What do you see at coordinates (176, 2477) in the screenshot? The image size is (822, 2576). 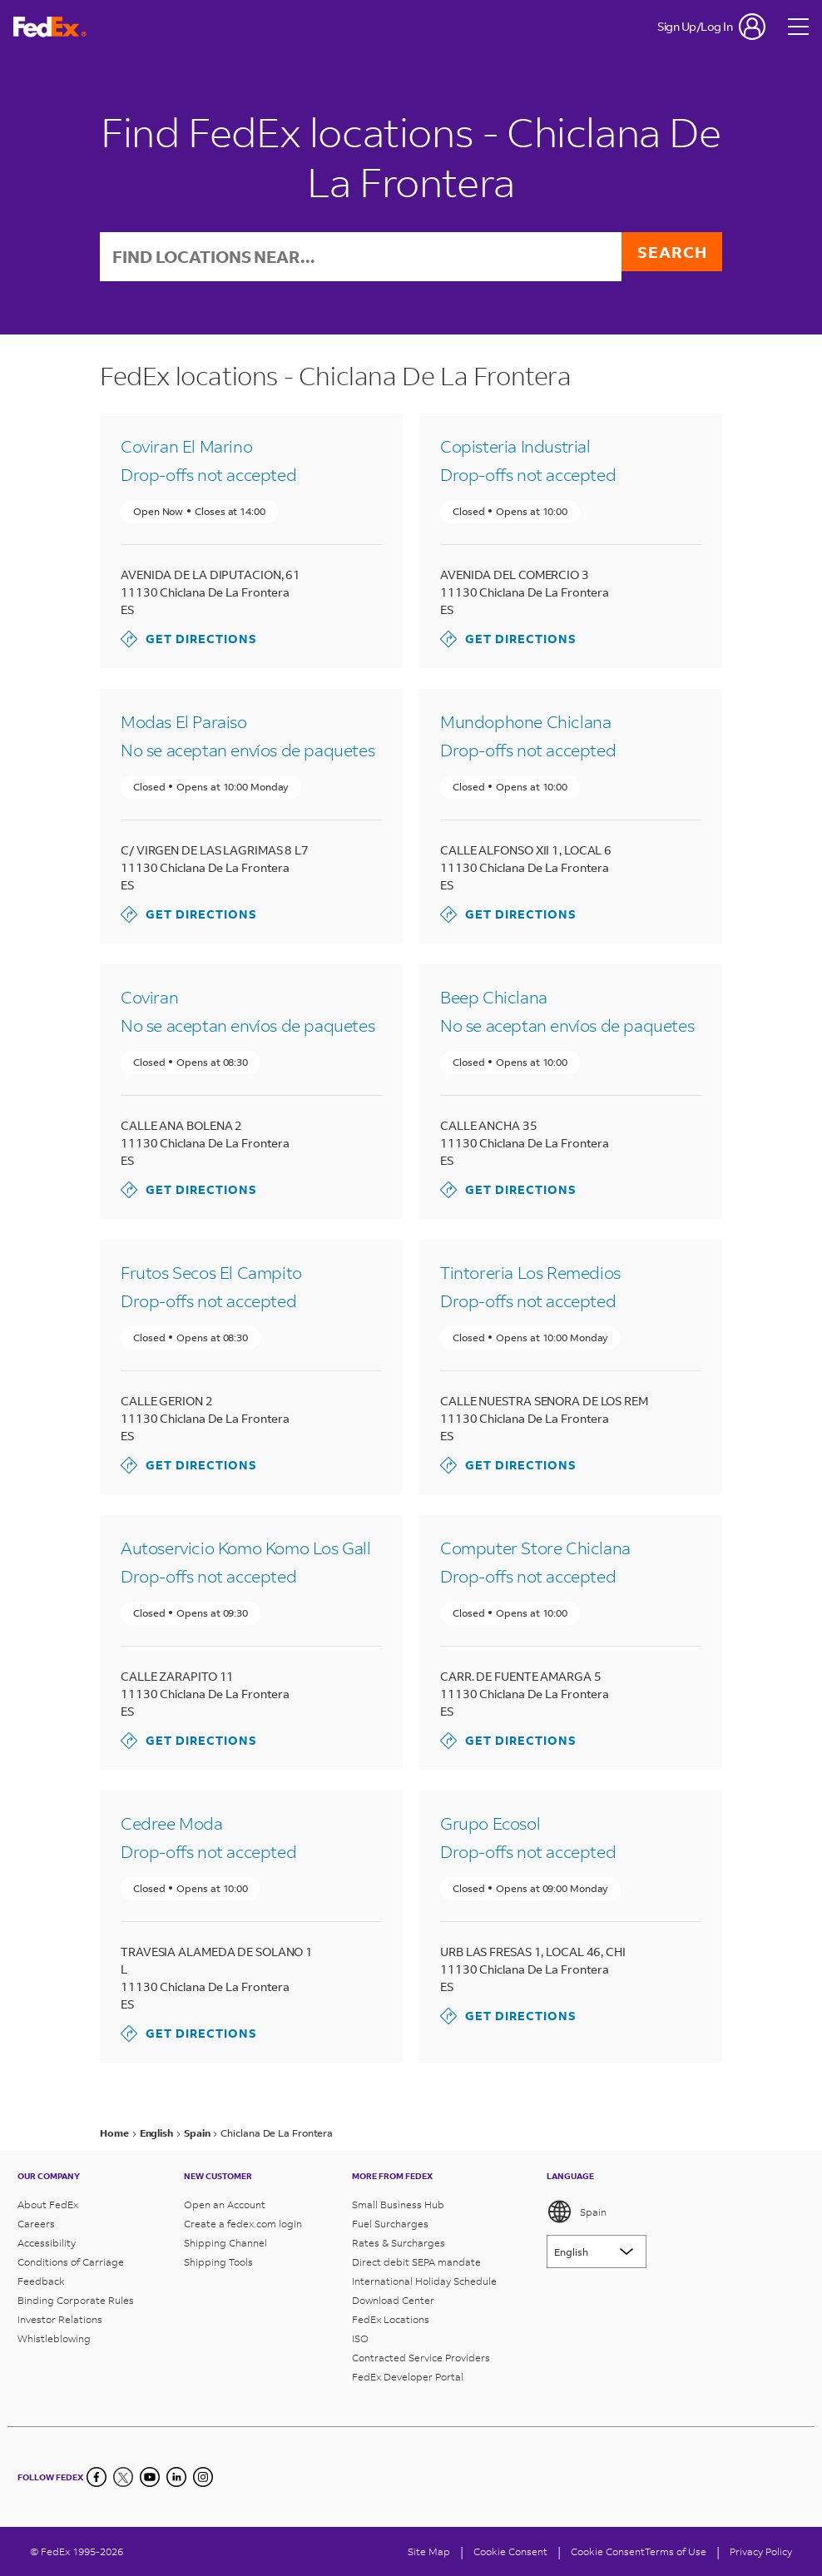 I see `[LinkedIn]` at bounding box center [176, 2477].